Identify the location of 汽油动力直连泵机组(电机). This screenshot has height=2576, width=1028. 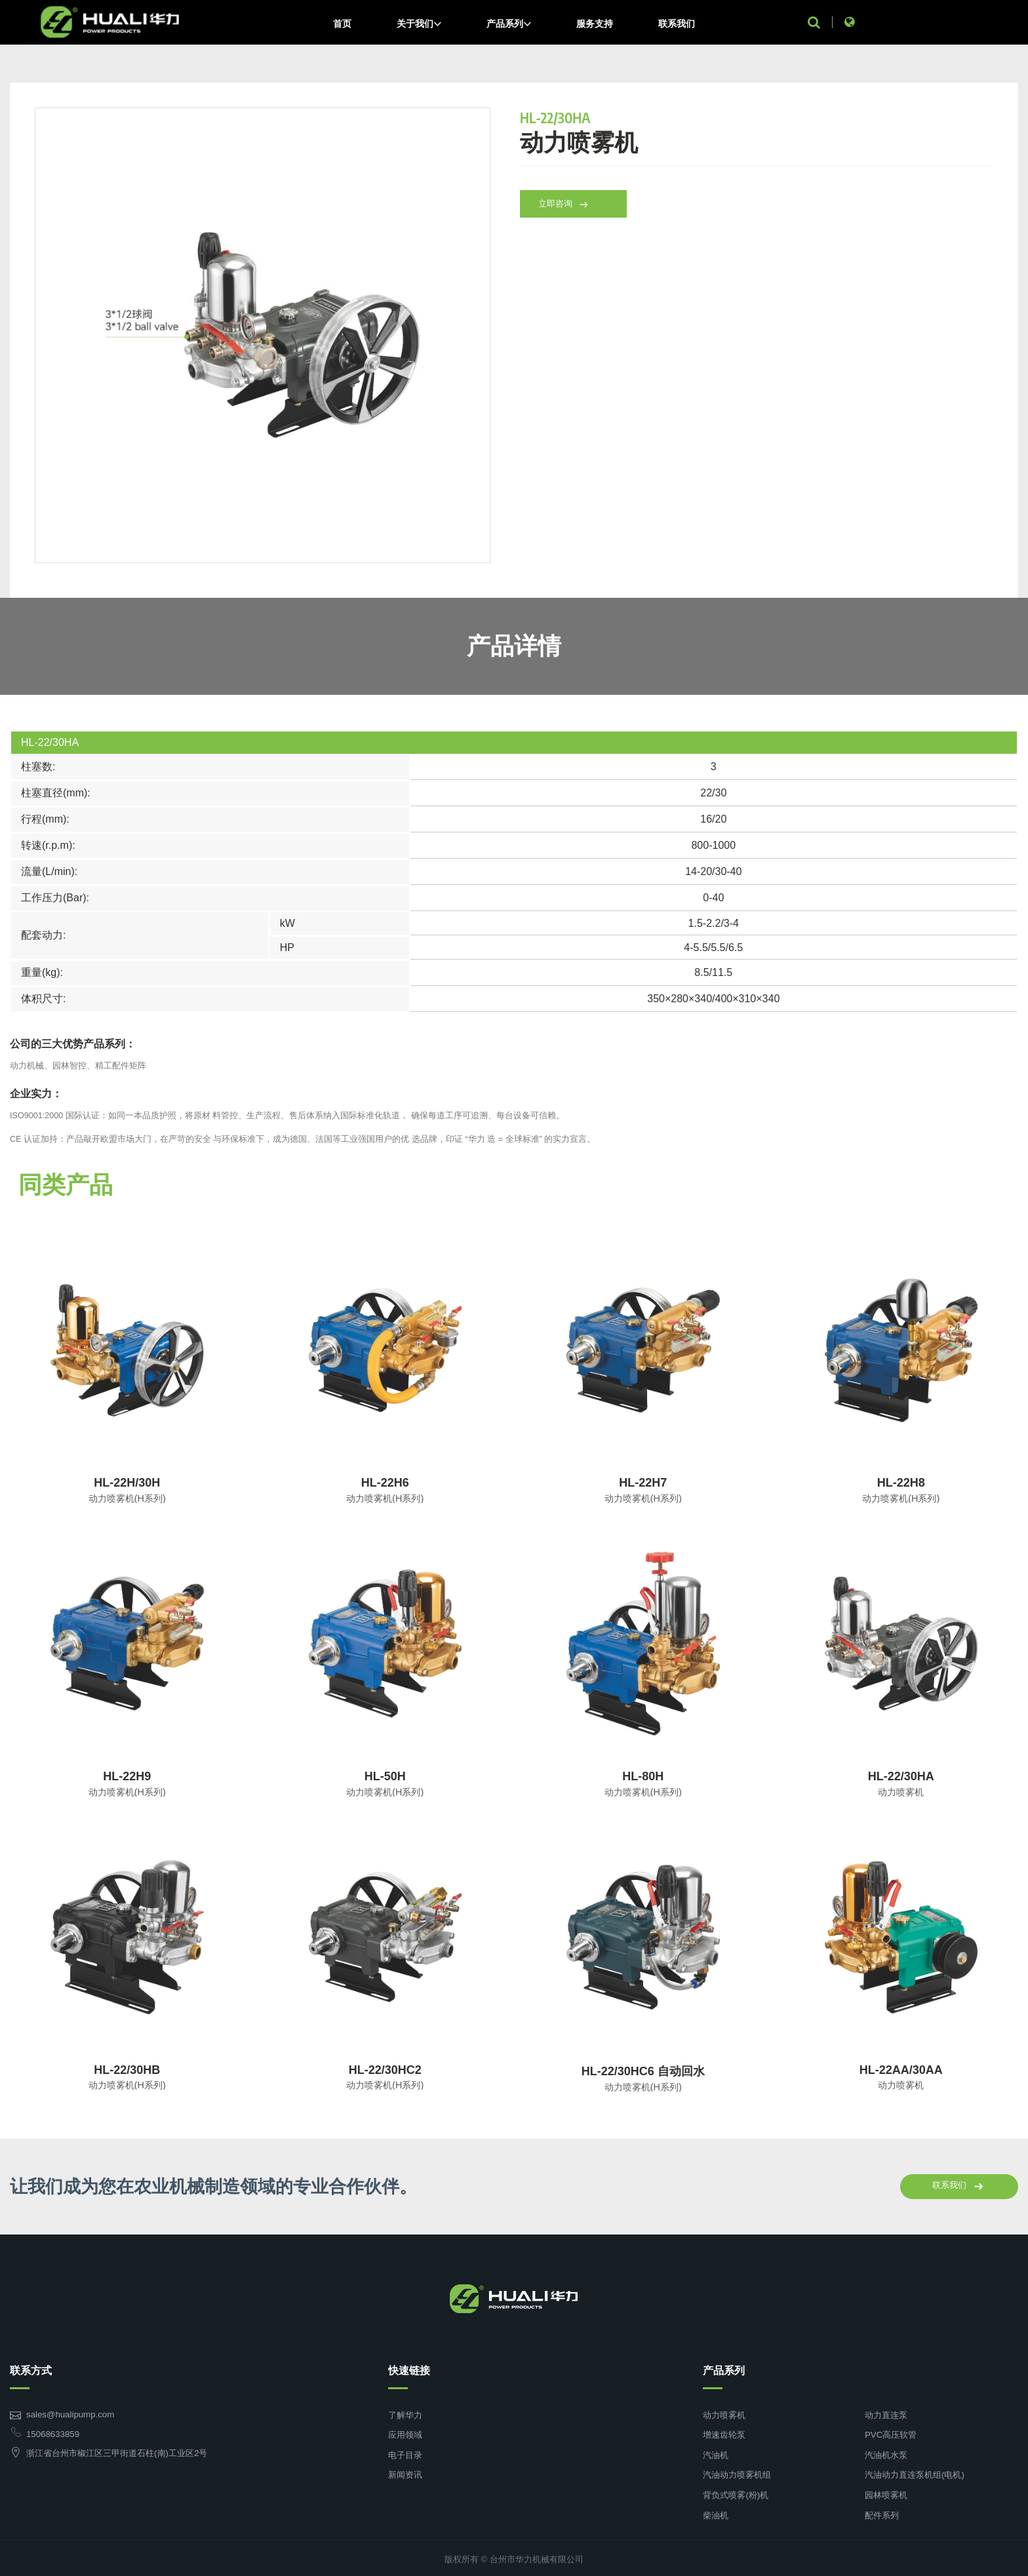
(914, 2472).